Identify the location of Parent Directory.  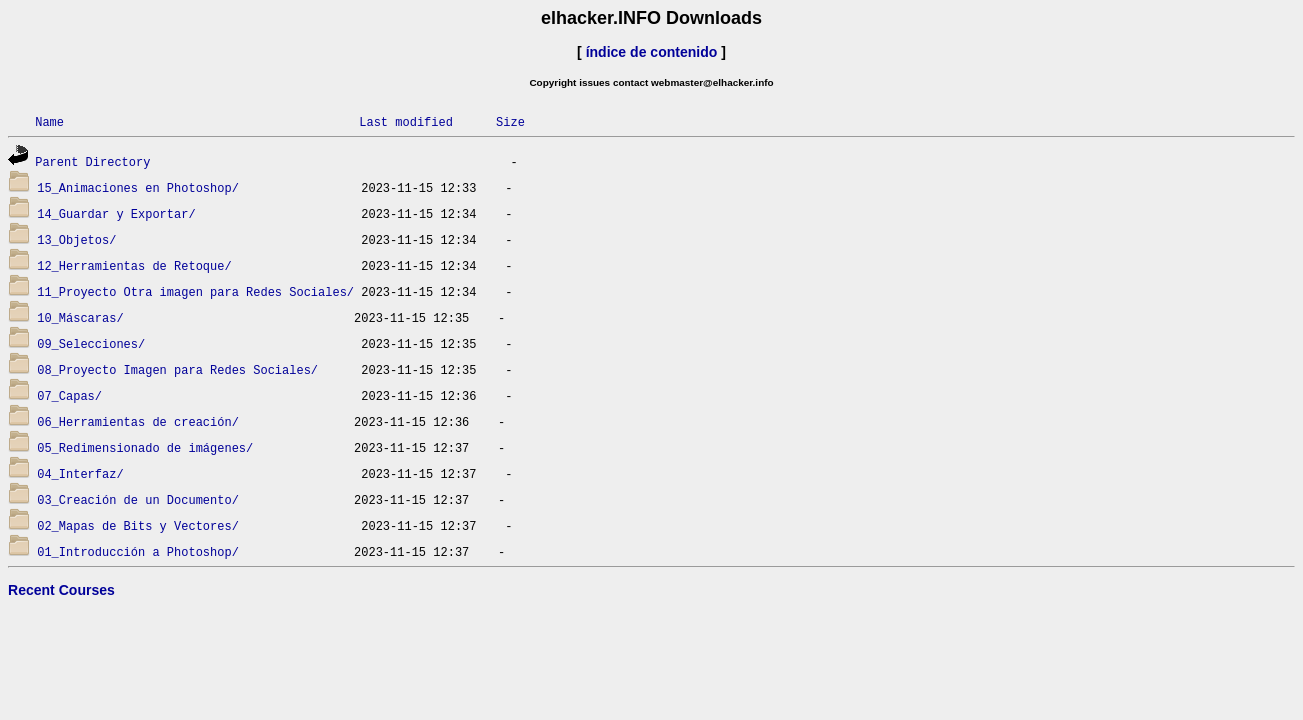
(92, 161).